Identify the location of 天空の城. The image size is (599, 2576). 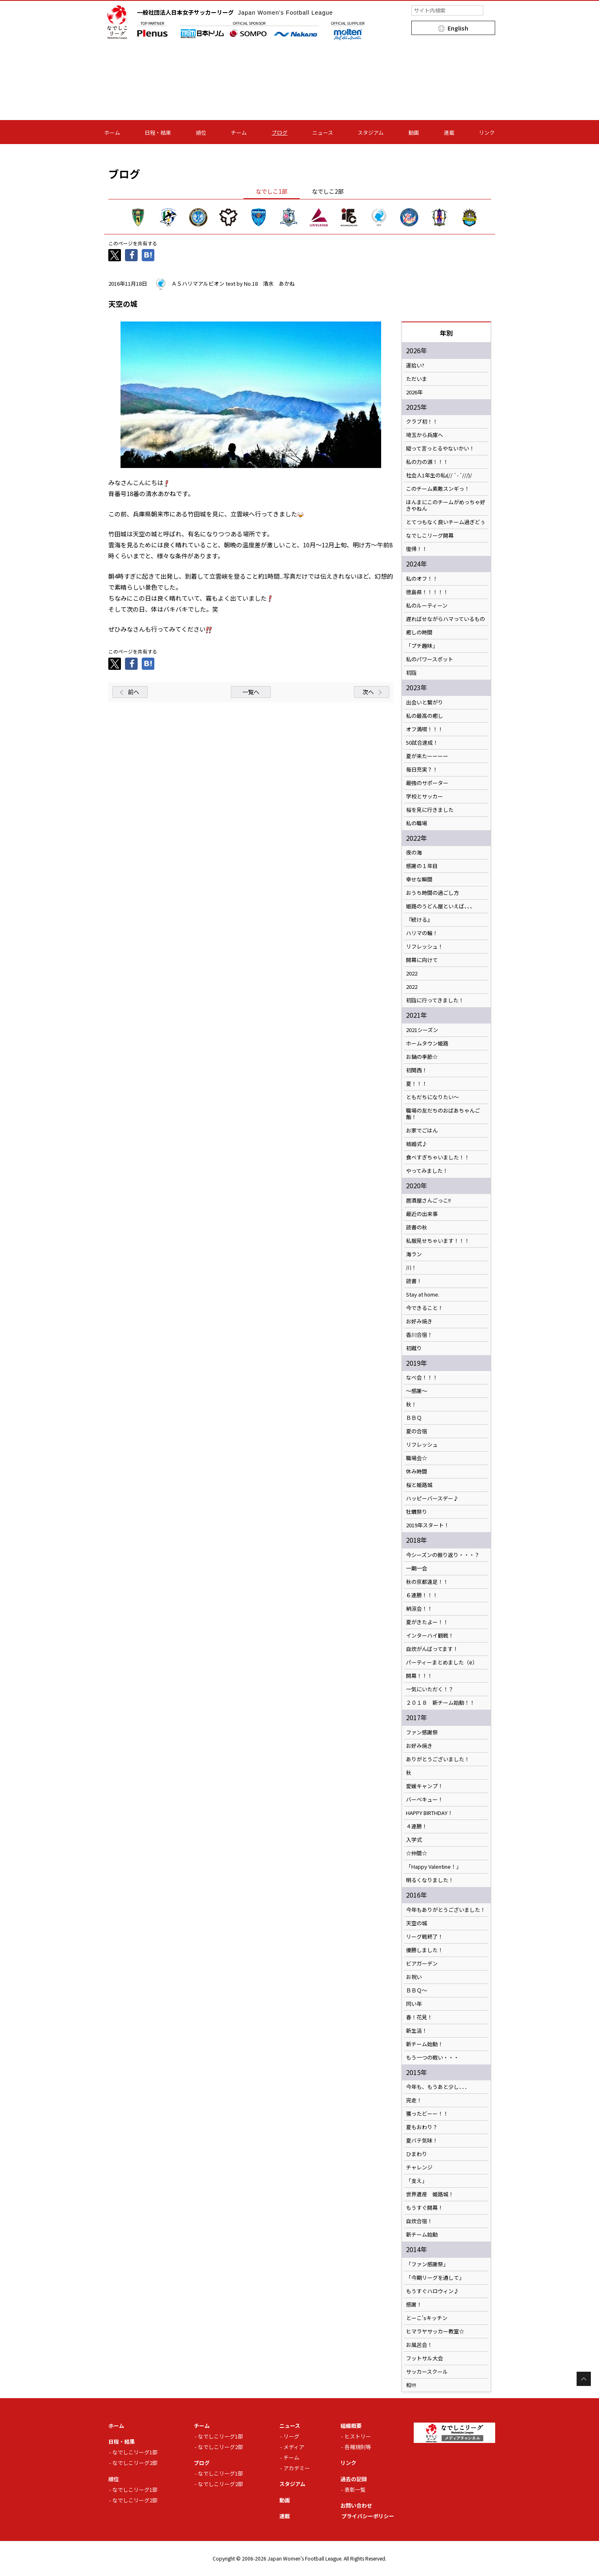
(416, 1923).